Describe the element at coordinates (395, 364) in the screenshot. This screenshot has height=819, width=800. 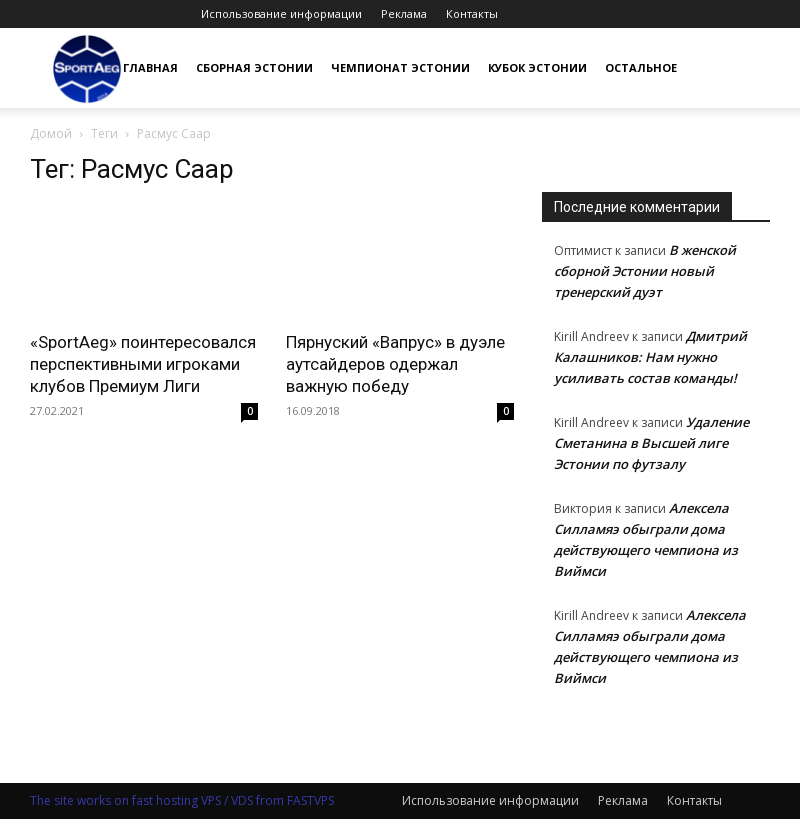
I see `Пярнуский «Вапрус» в дуэле аутсайдеров одержал важную победу` at that location.